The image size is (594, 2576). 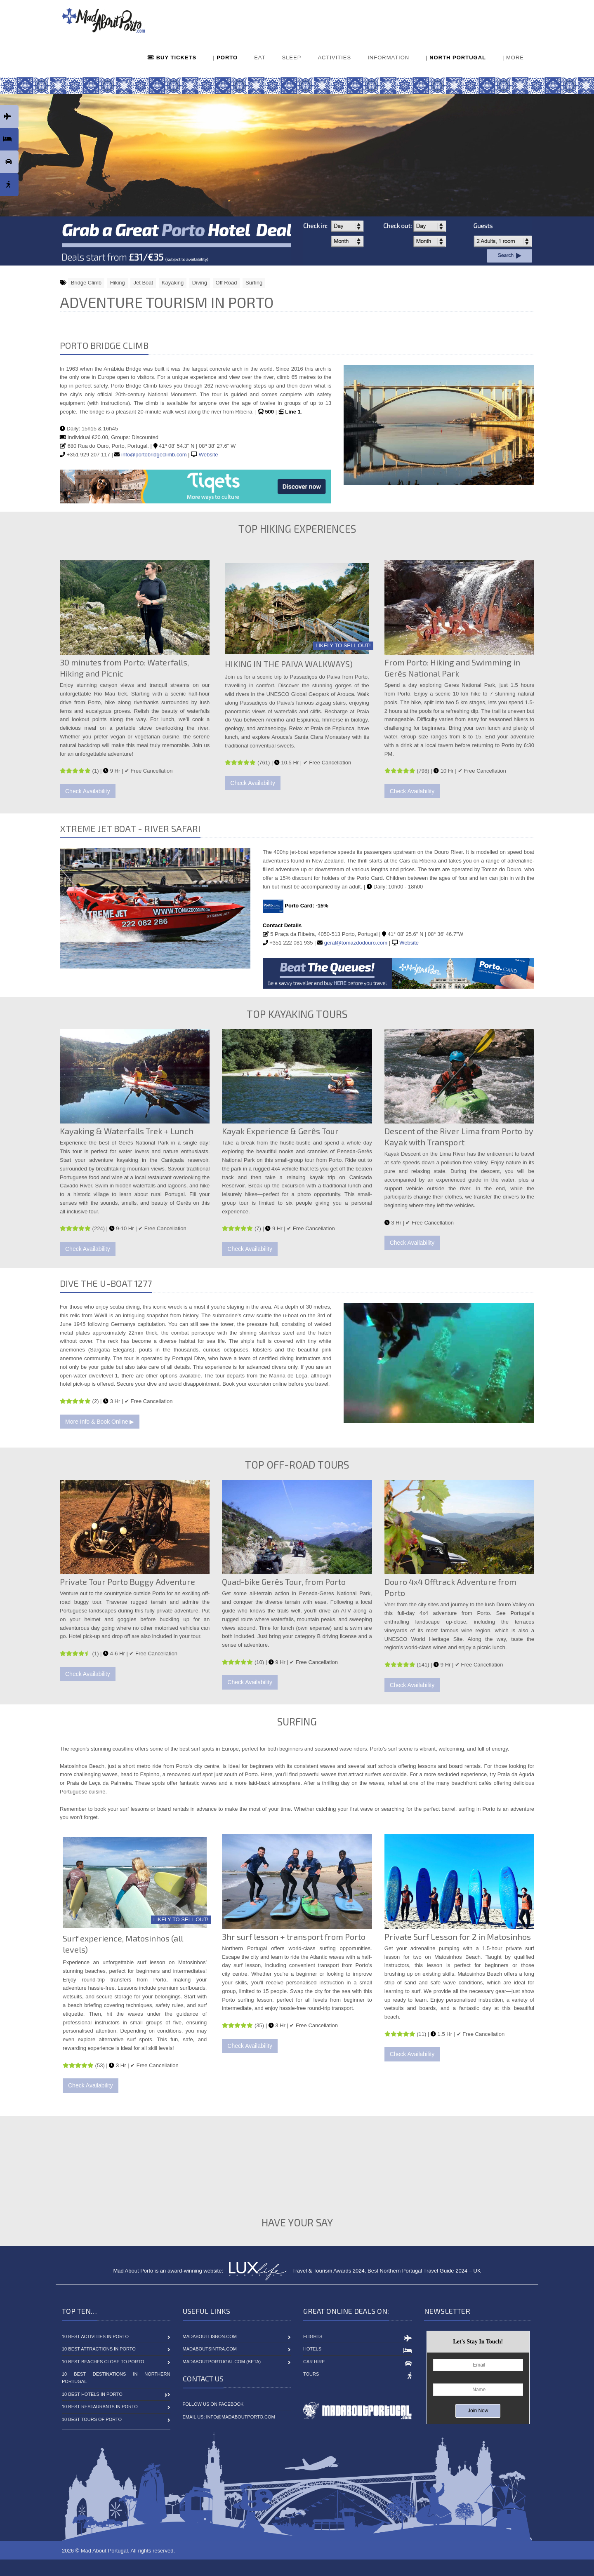 I want to click on Diving, so click(x=199, y=283).